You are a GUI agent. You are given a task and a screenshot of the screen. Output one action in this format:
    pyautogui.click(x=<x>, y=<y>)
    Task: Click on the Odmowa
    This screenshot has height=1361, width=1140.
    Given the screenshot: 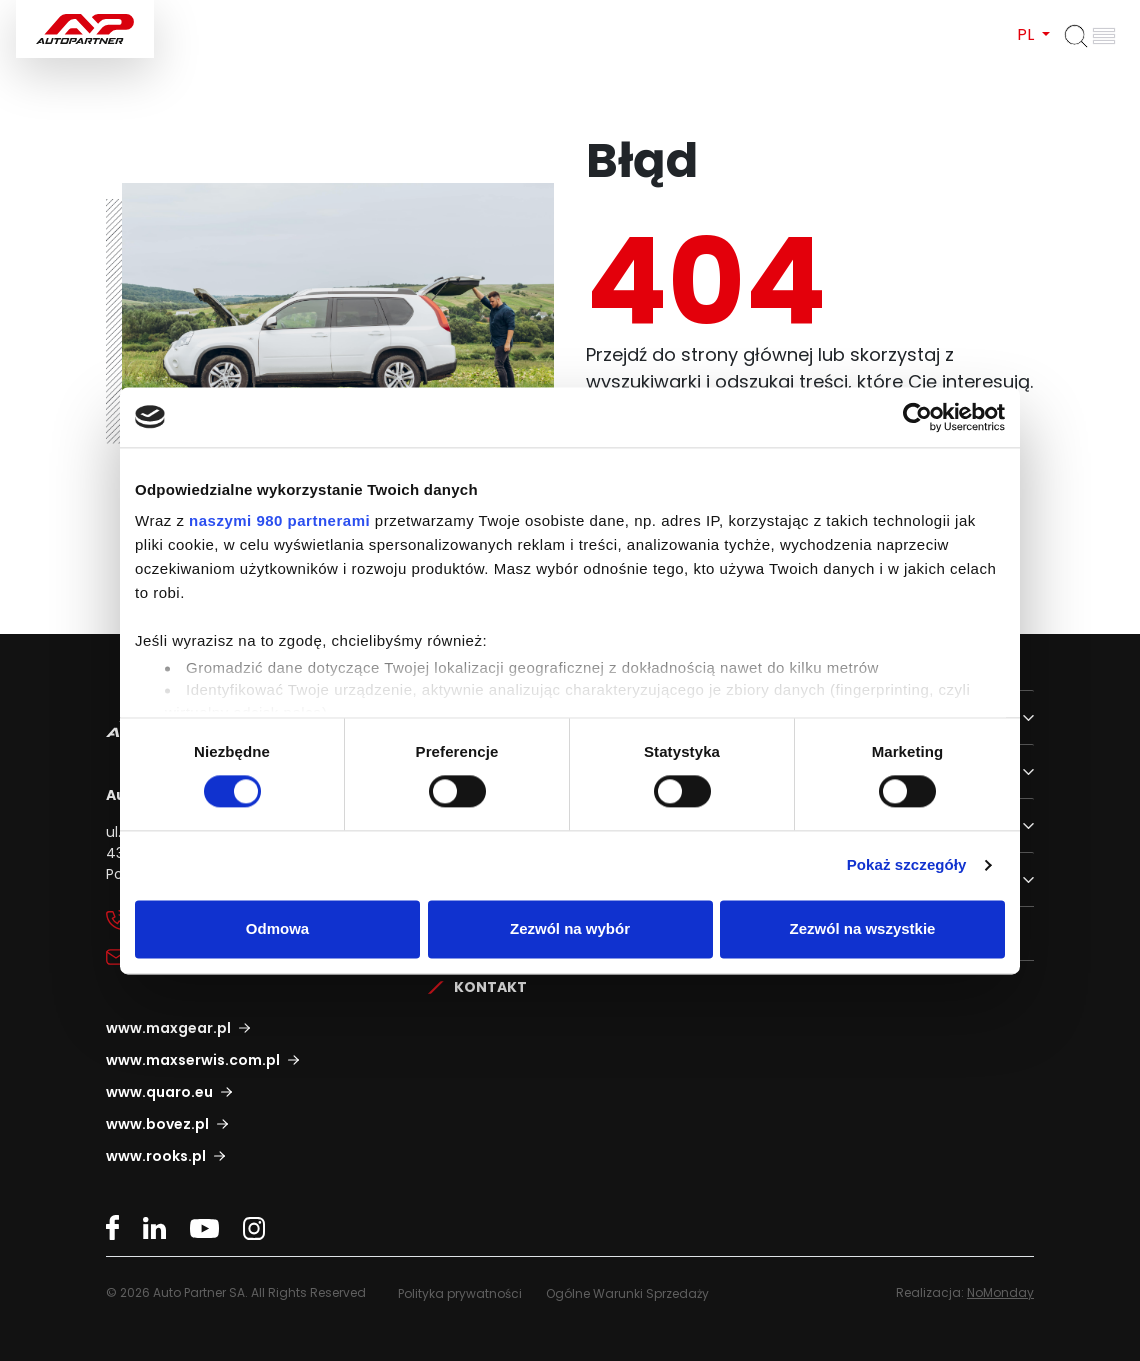 What is the action you would take?
    pyautogui.click(x=277, y=928)
    